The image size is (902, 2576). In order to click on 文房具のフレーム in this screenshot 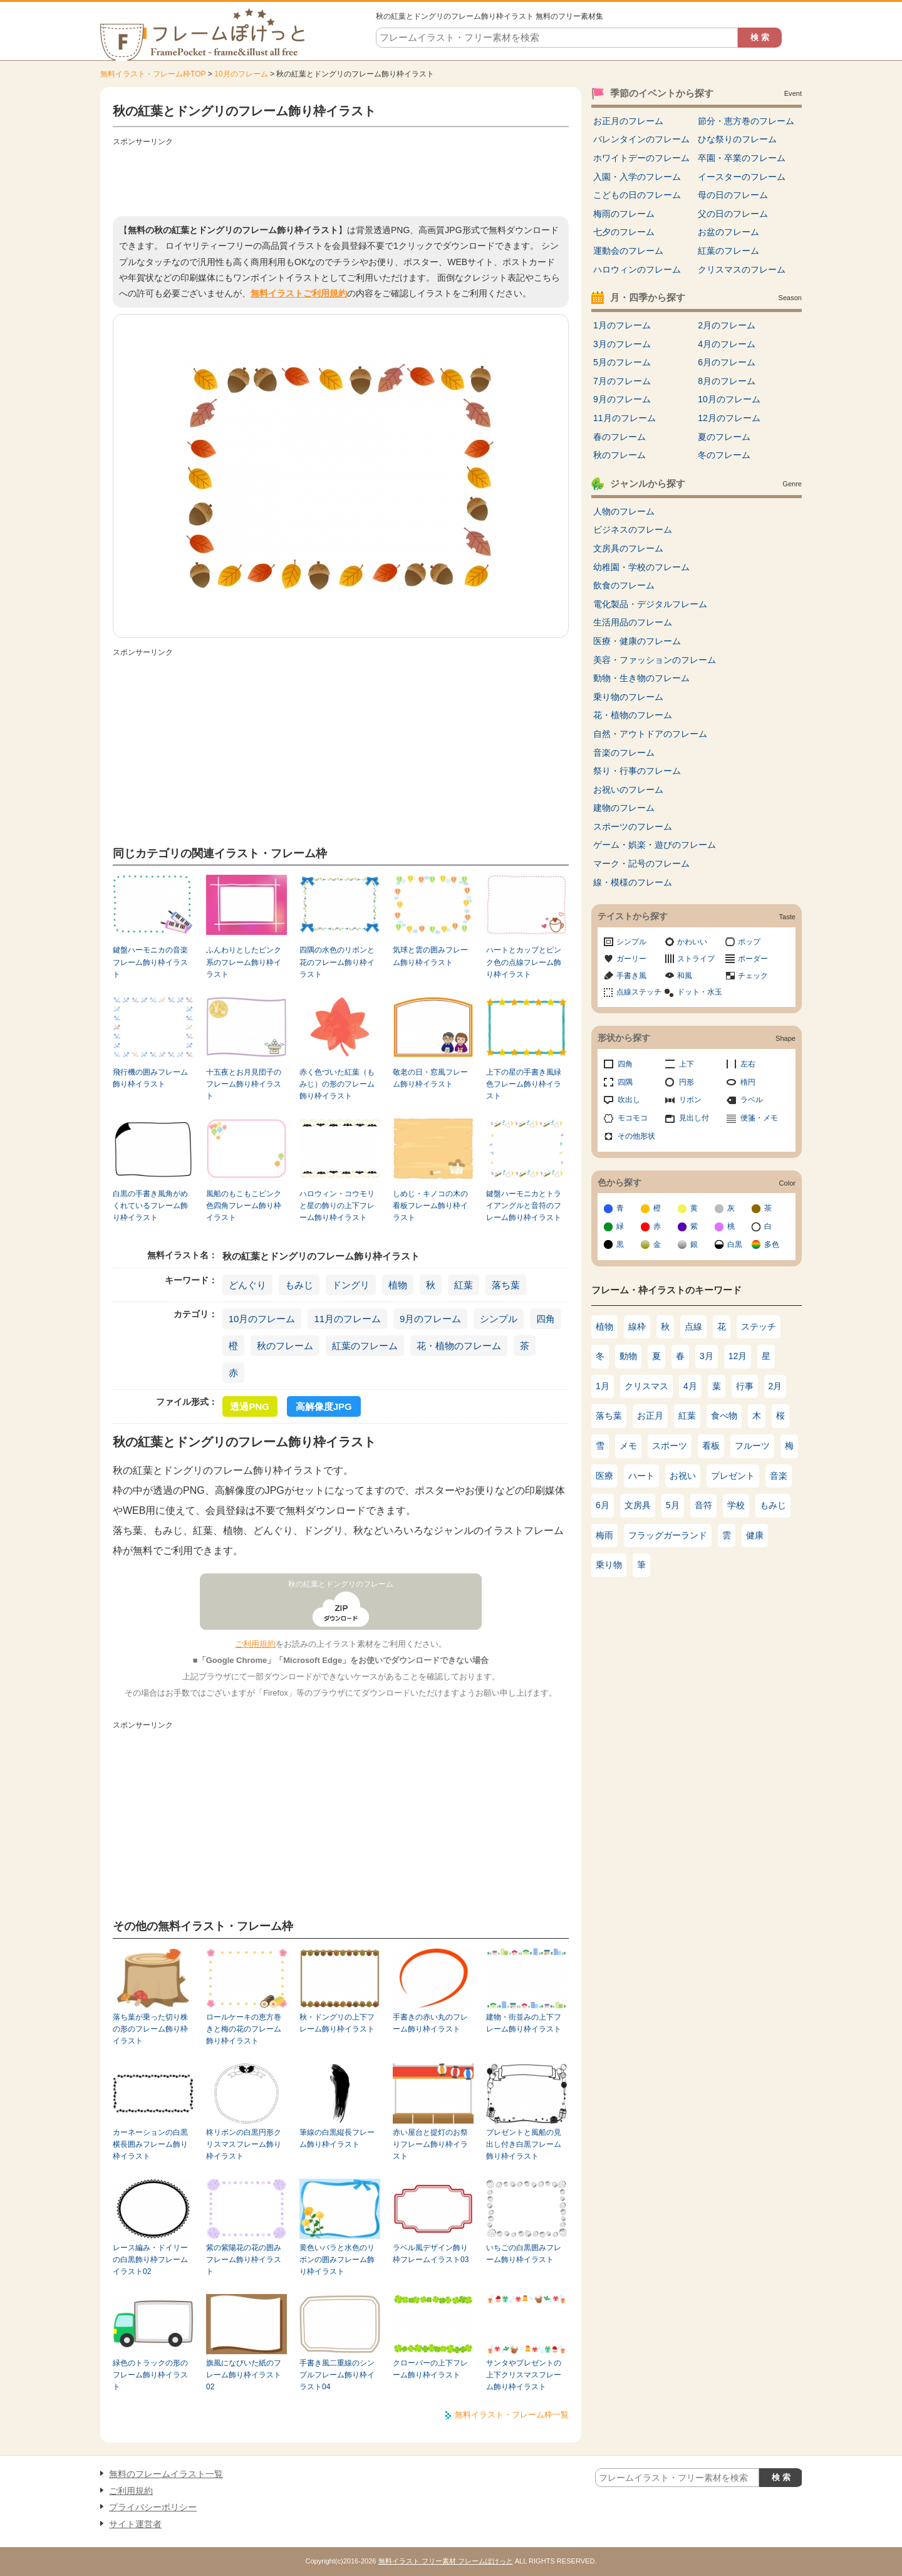, I will do `click(628, 548)`.